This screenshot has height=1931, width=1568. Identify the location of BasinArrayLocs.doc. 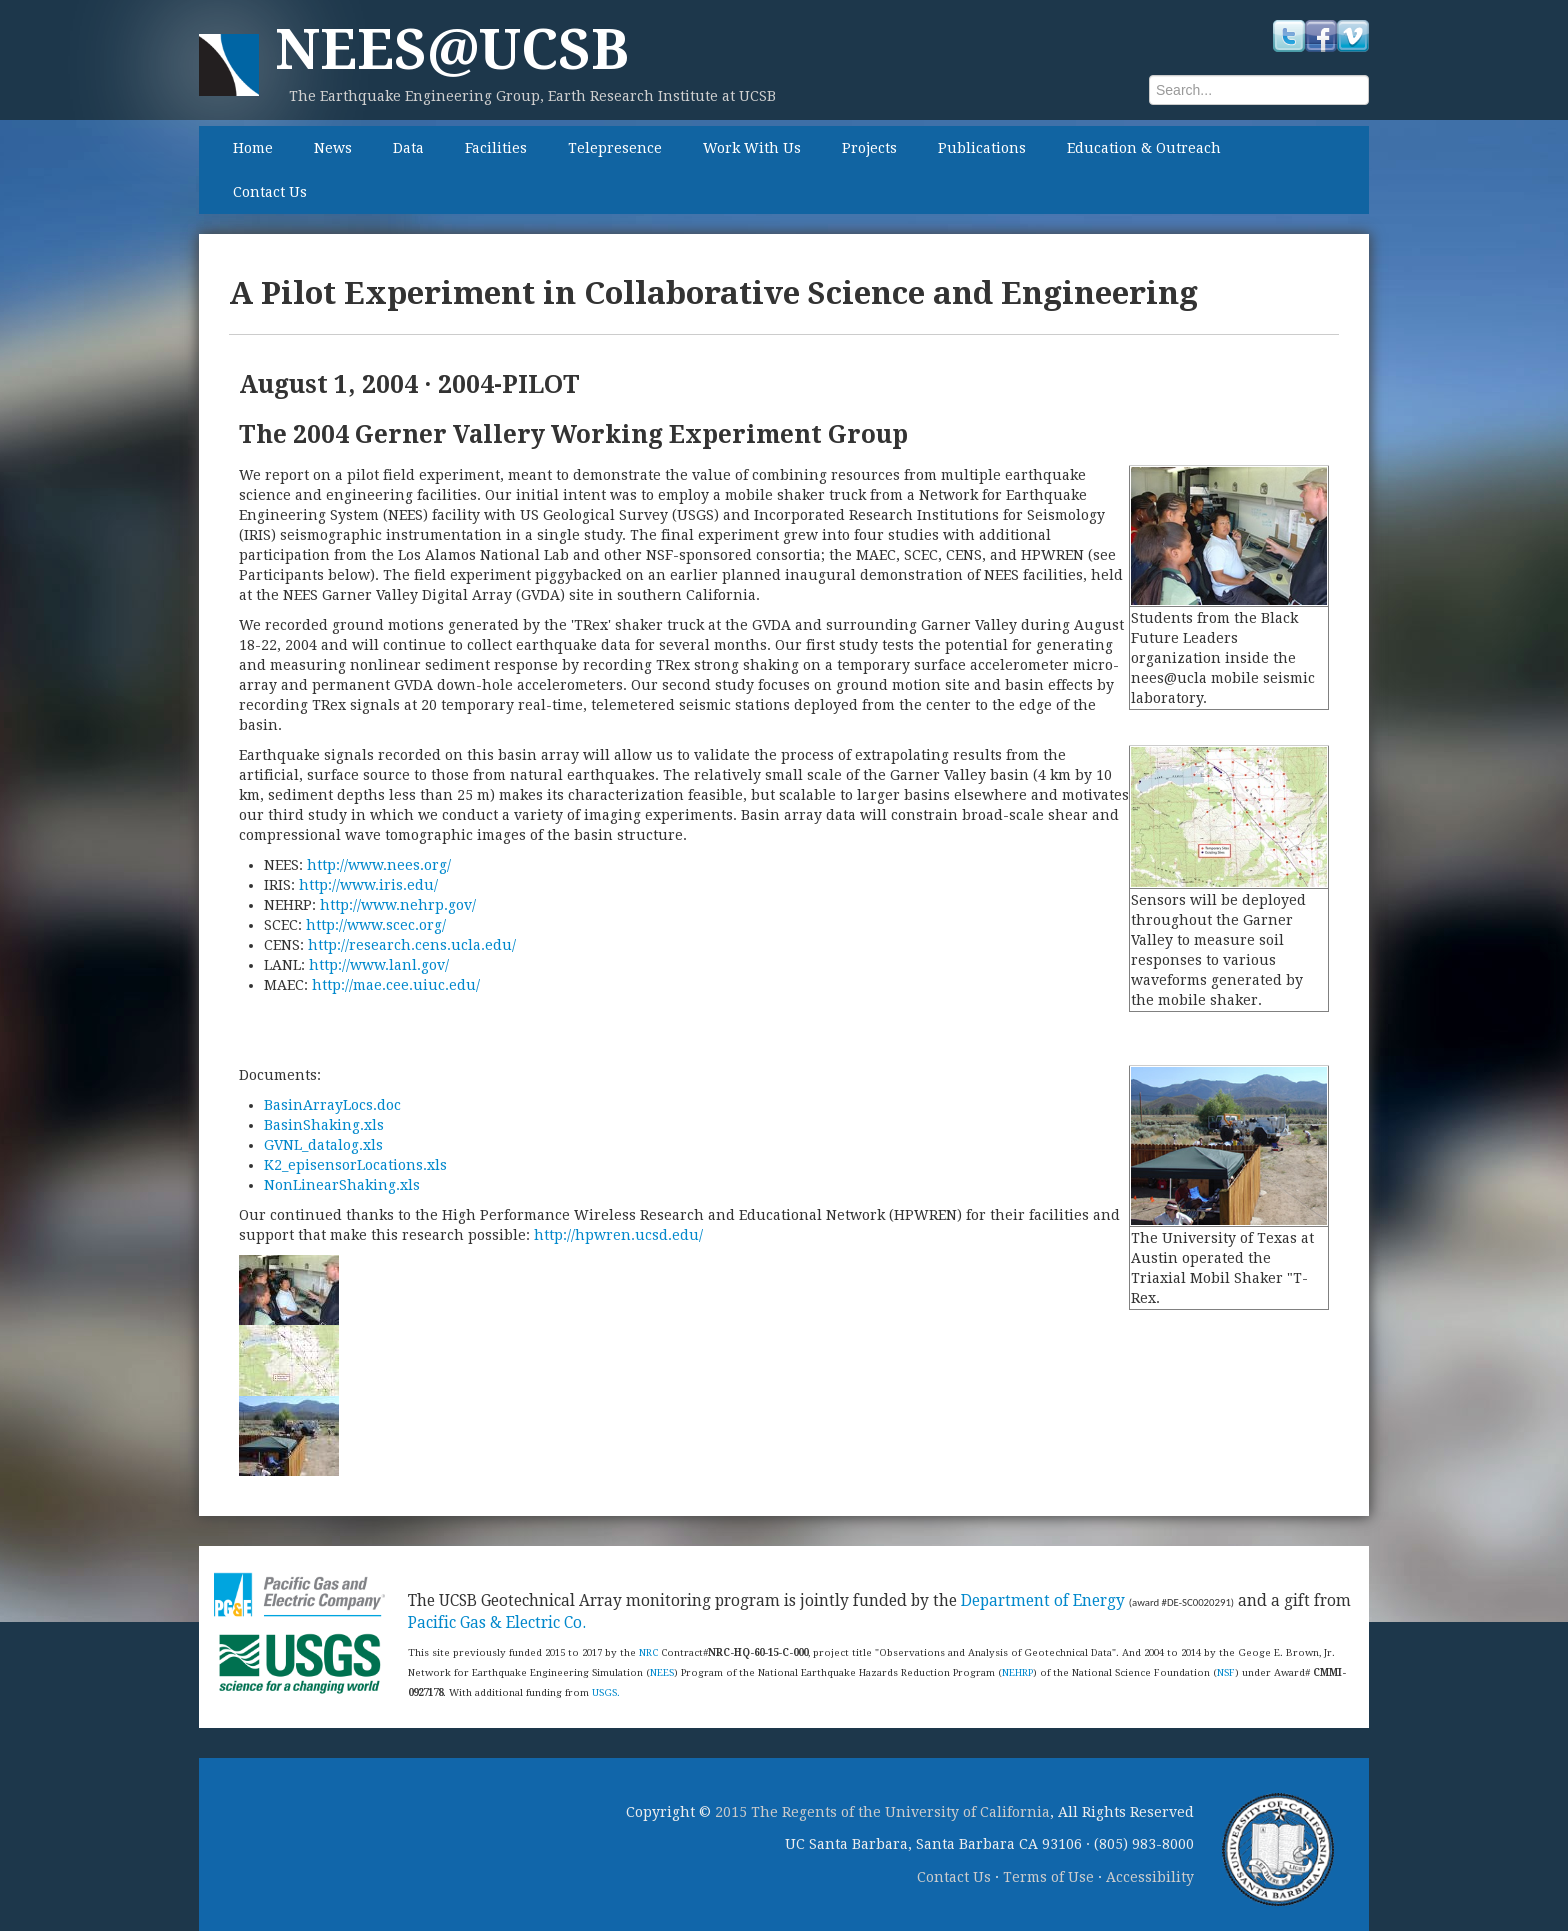
(332, 1105).